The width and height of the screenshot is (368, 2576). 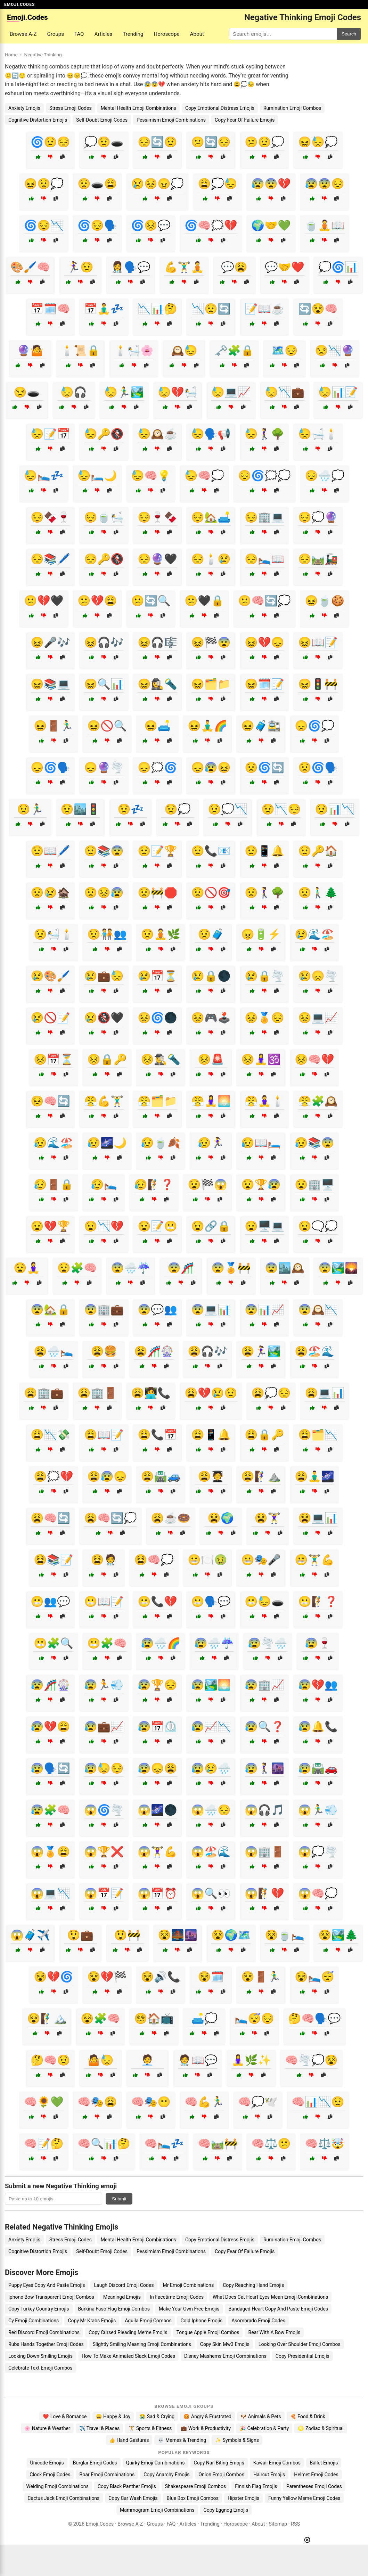 I want to click on 😞😰😖, so click(x=211, y=767).